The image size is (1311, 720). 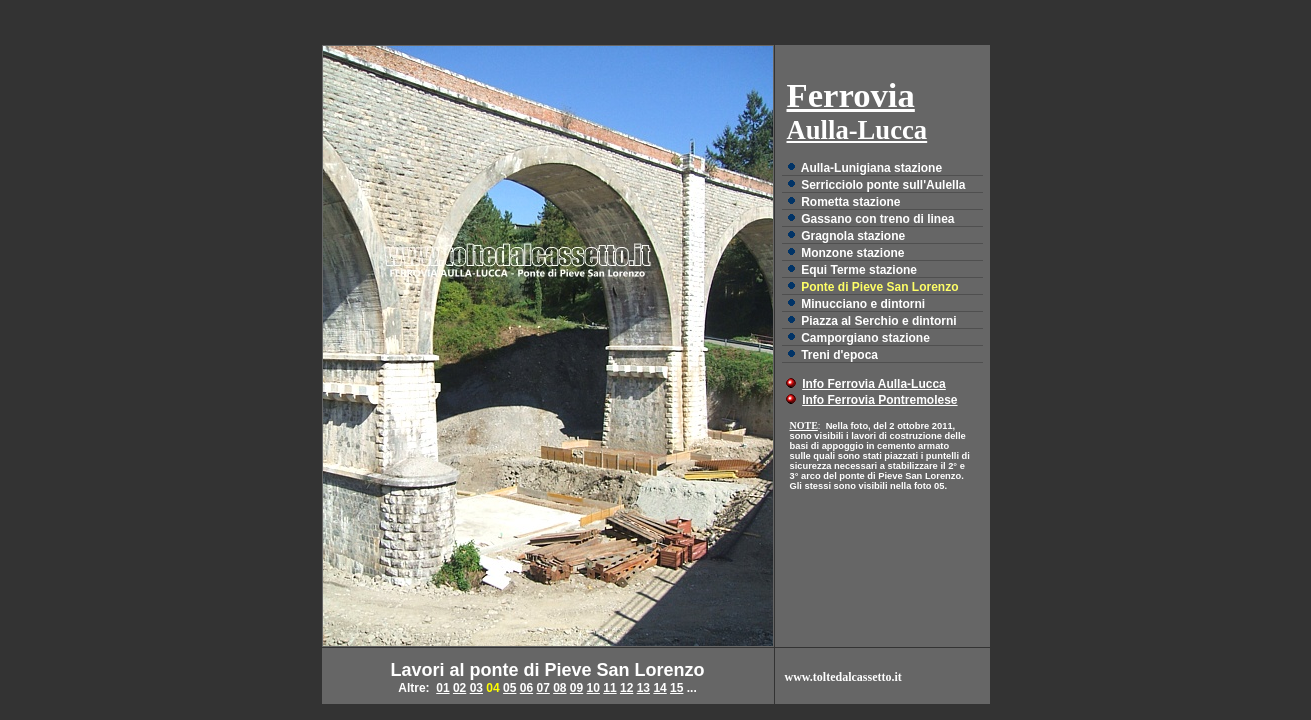 I want to click on Monzone stazione, so click(x=852, y=253).